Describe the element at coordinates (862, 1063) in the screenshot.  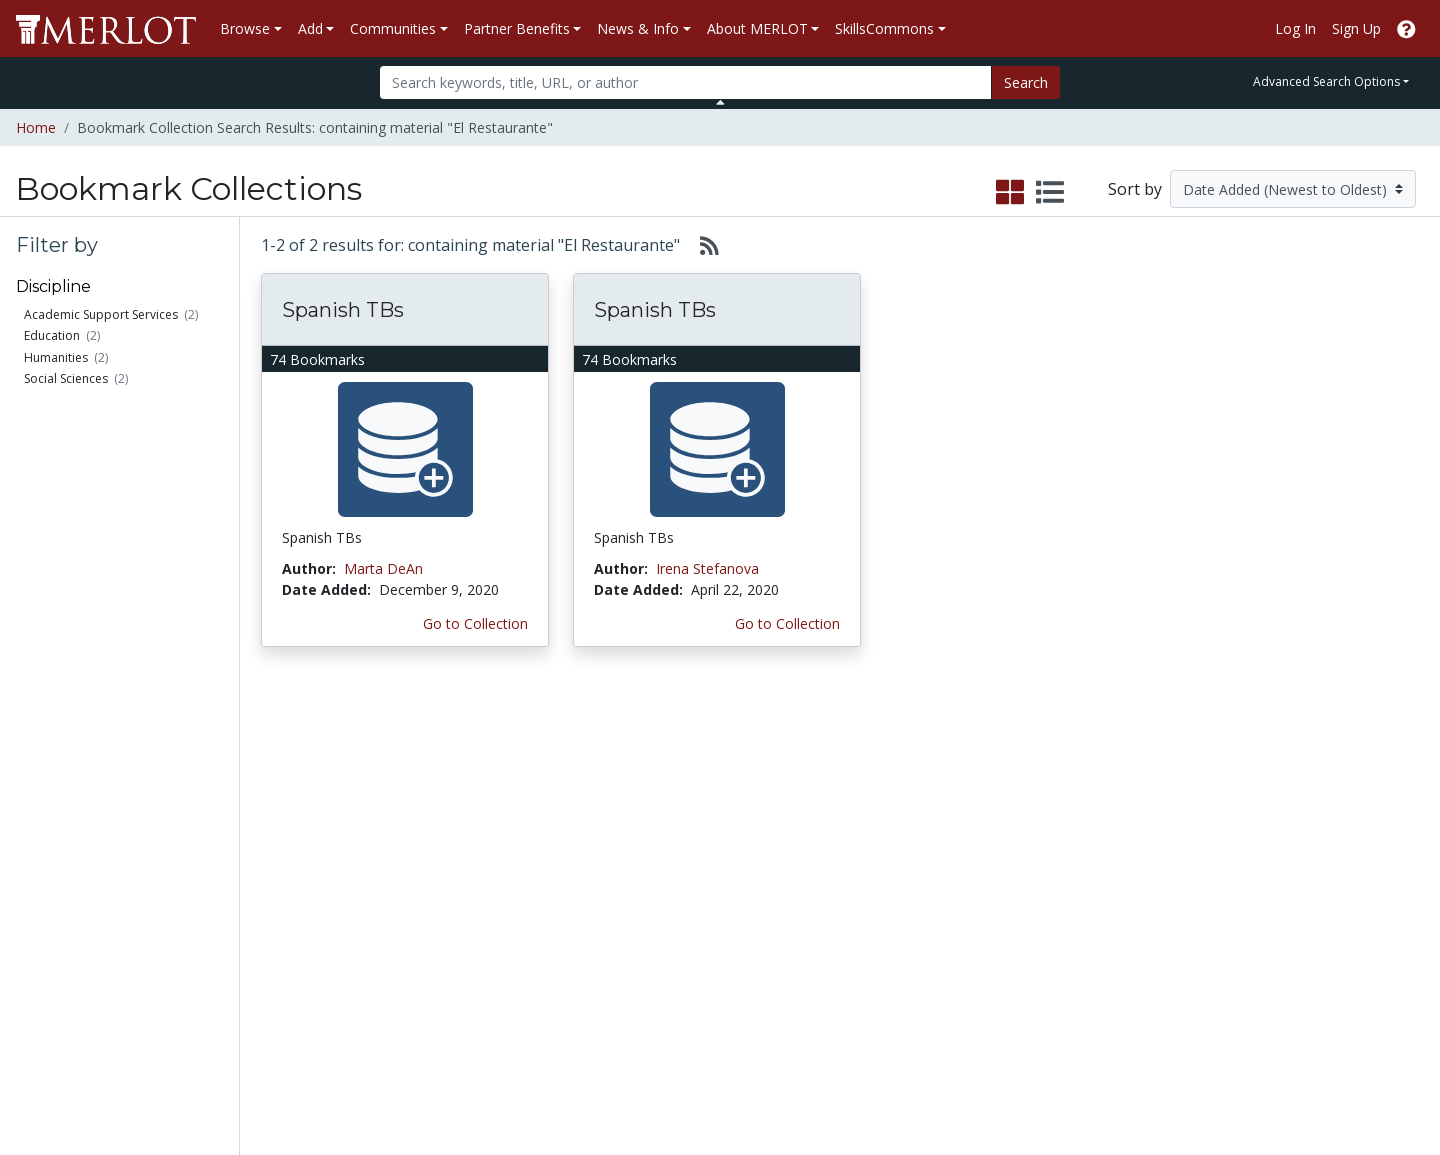
I see `Contact MERLOT` at that location.